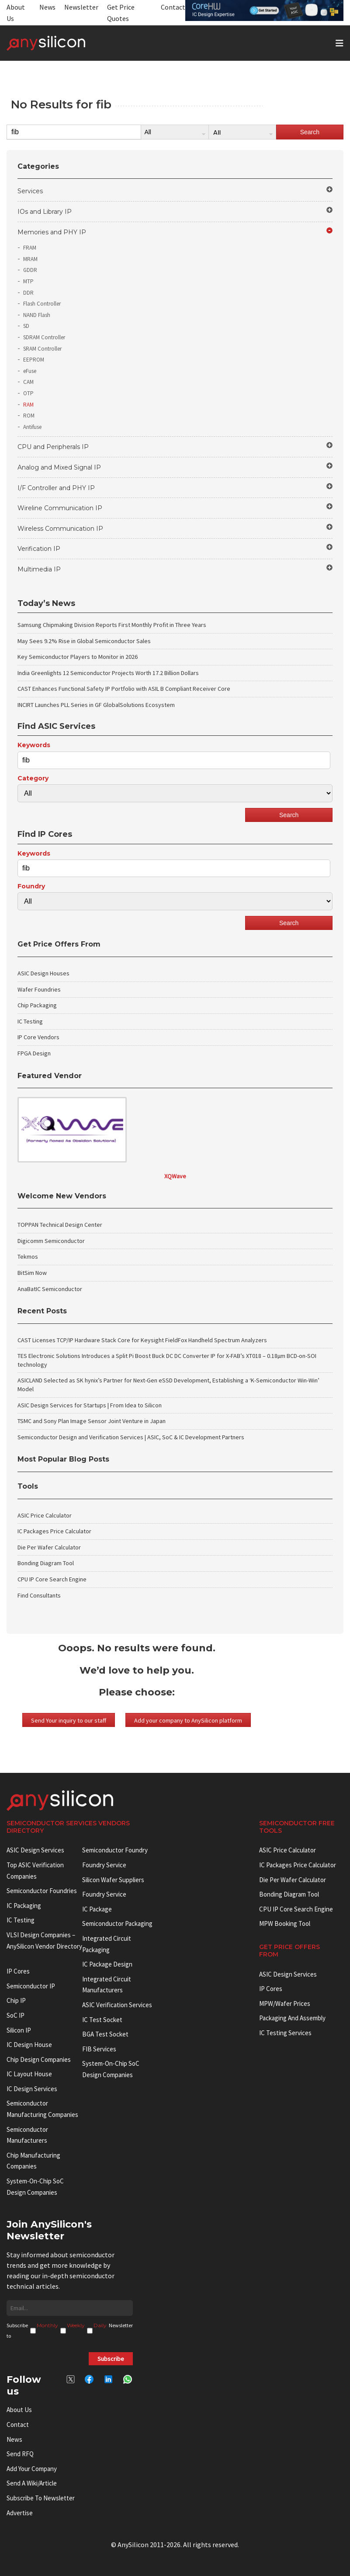 This screenshot has width=350, height=2576. I want to click on IC Testing Services, so click(285, 2033).